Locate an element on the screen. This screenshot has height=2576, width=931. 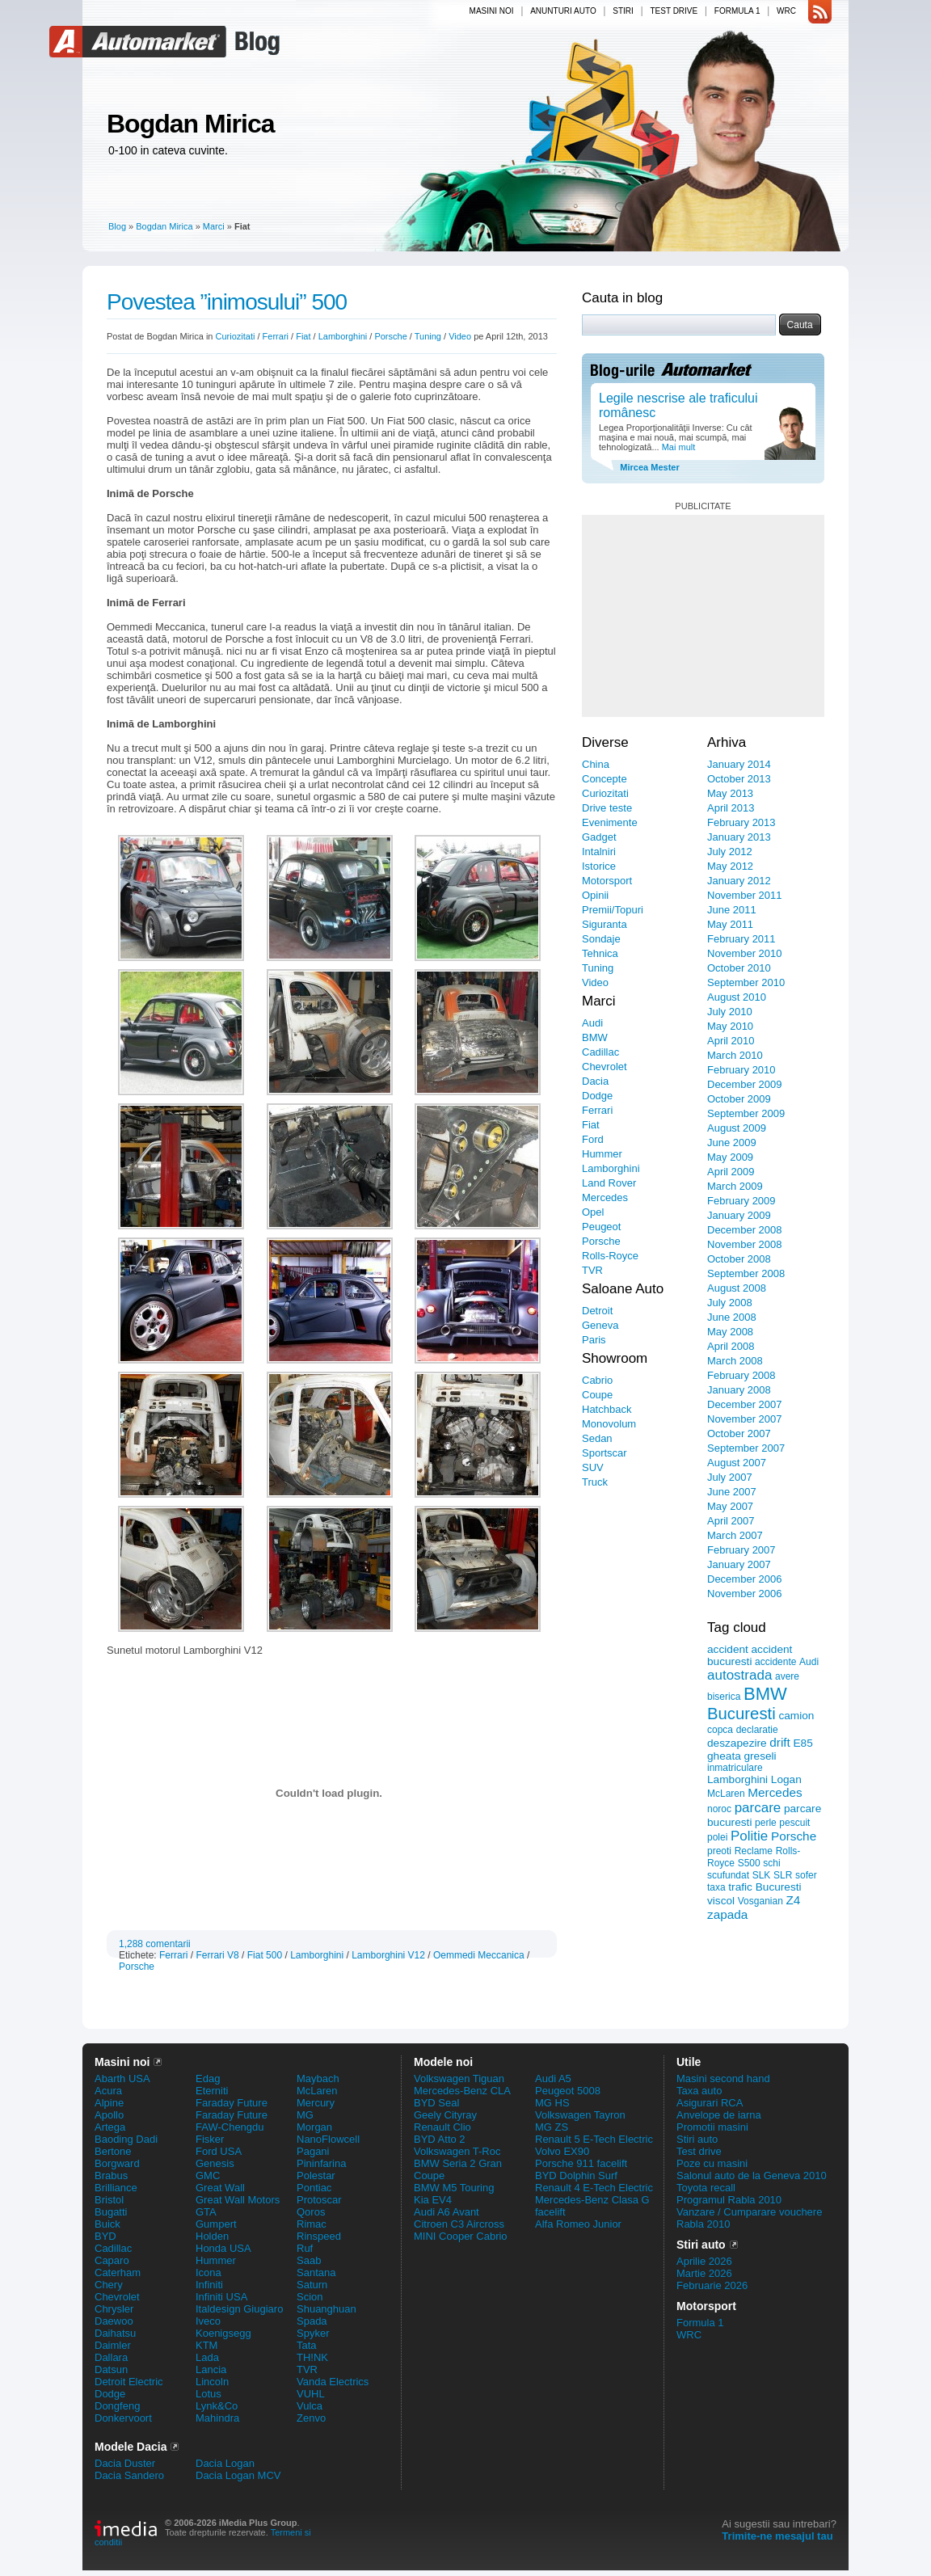
Great Wall is located at coordinates (220, 2188).